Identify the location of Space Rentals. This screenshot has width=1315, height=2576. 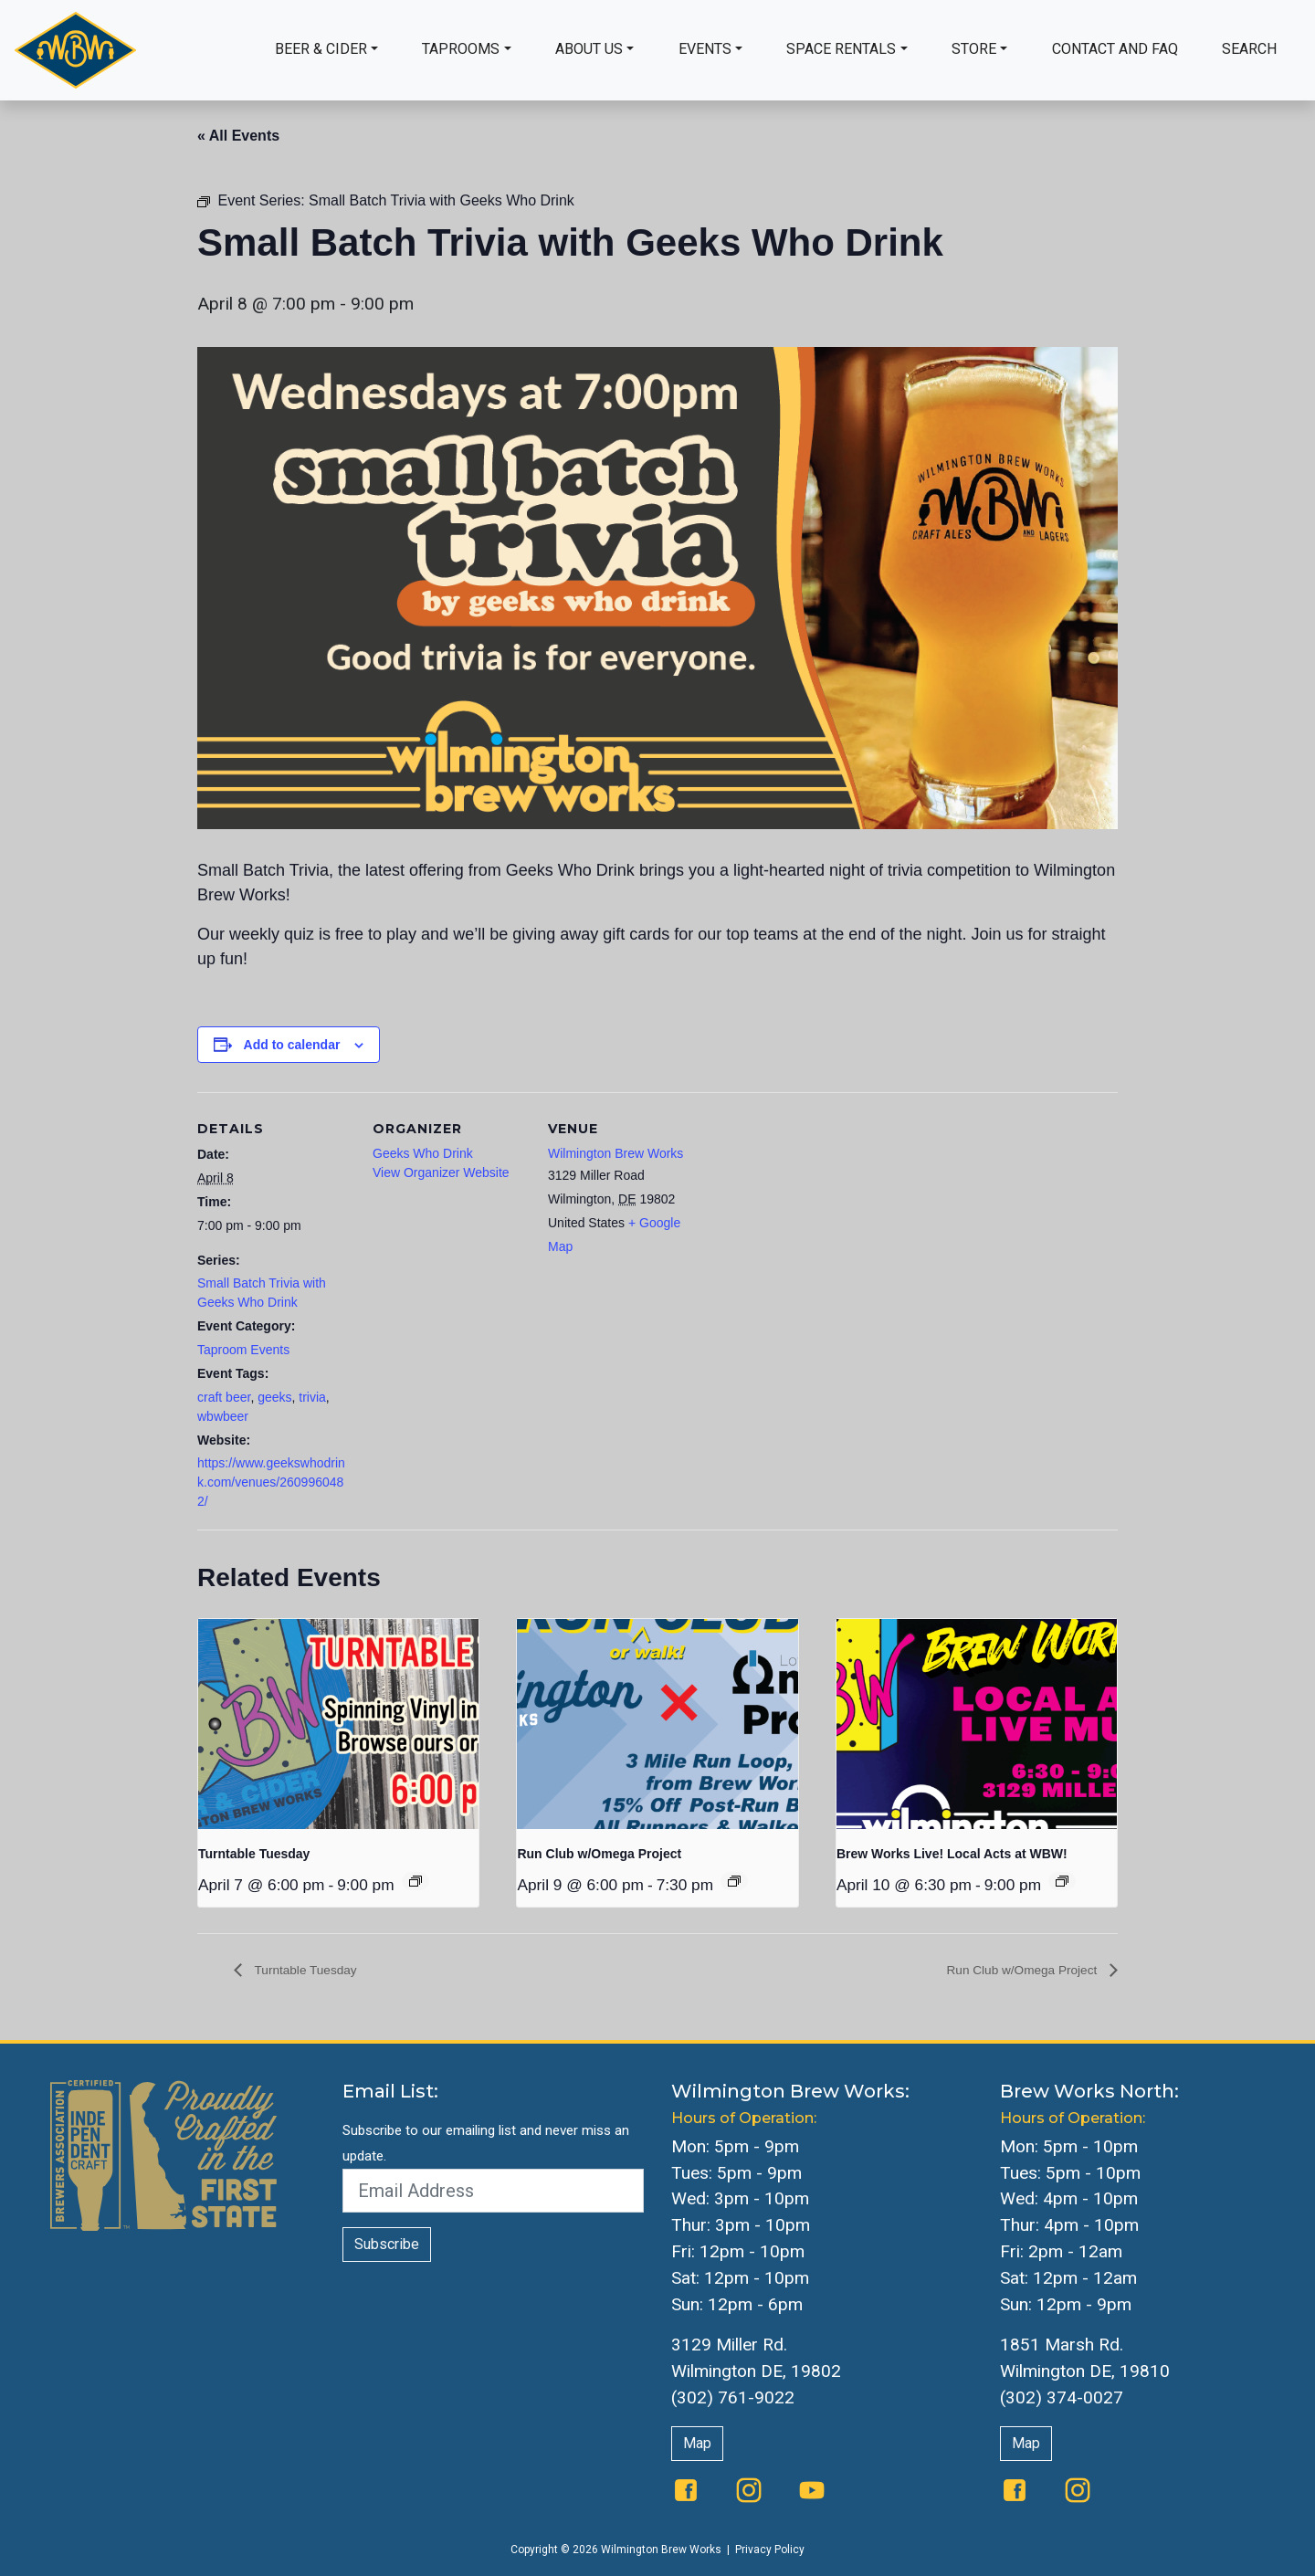
(841, 49).